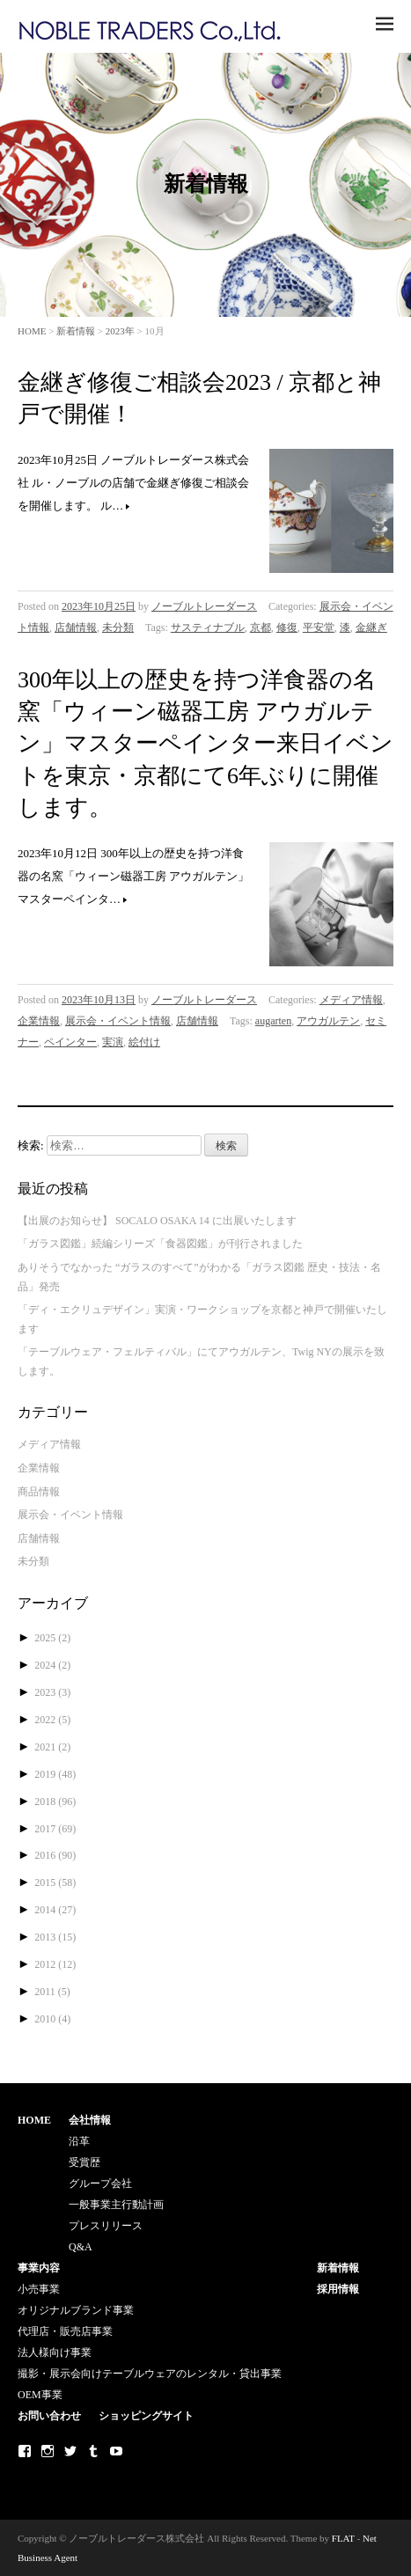 This screenshot has height=2576, width=411. I want to click on 2022, so click(52, 1720).